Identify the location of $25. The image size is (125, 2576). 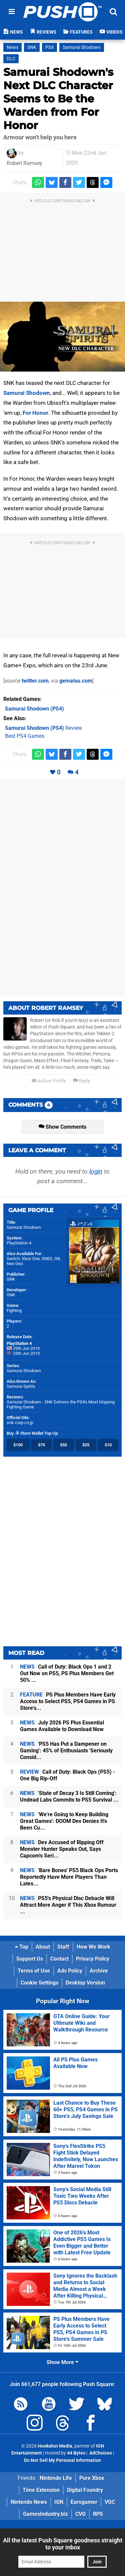
(85, 1444).